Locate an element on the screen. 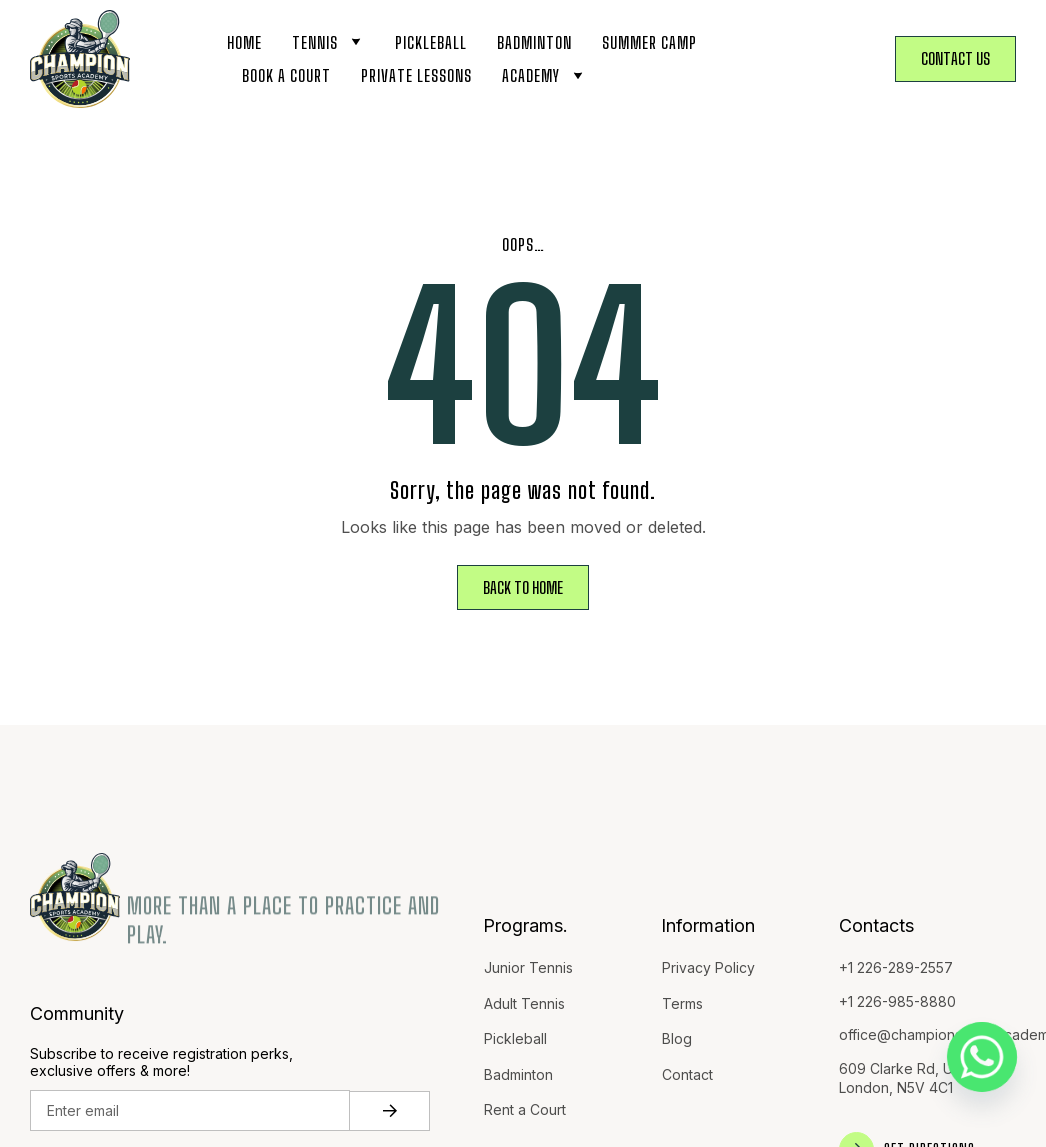 The width and height of the screenshot is (1046, 1147). +1 226-985-8880 is located at coordinates (897, 1001).